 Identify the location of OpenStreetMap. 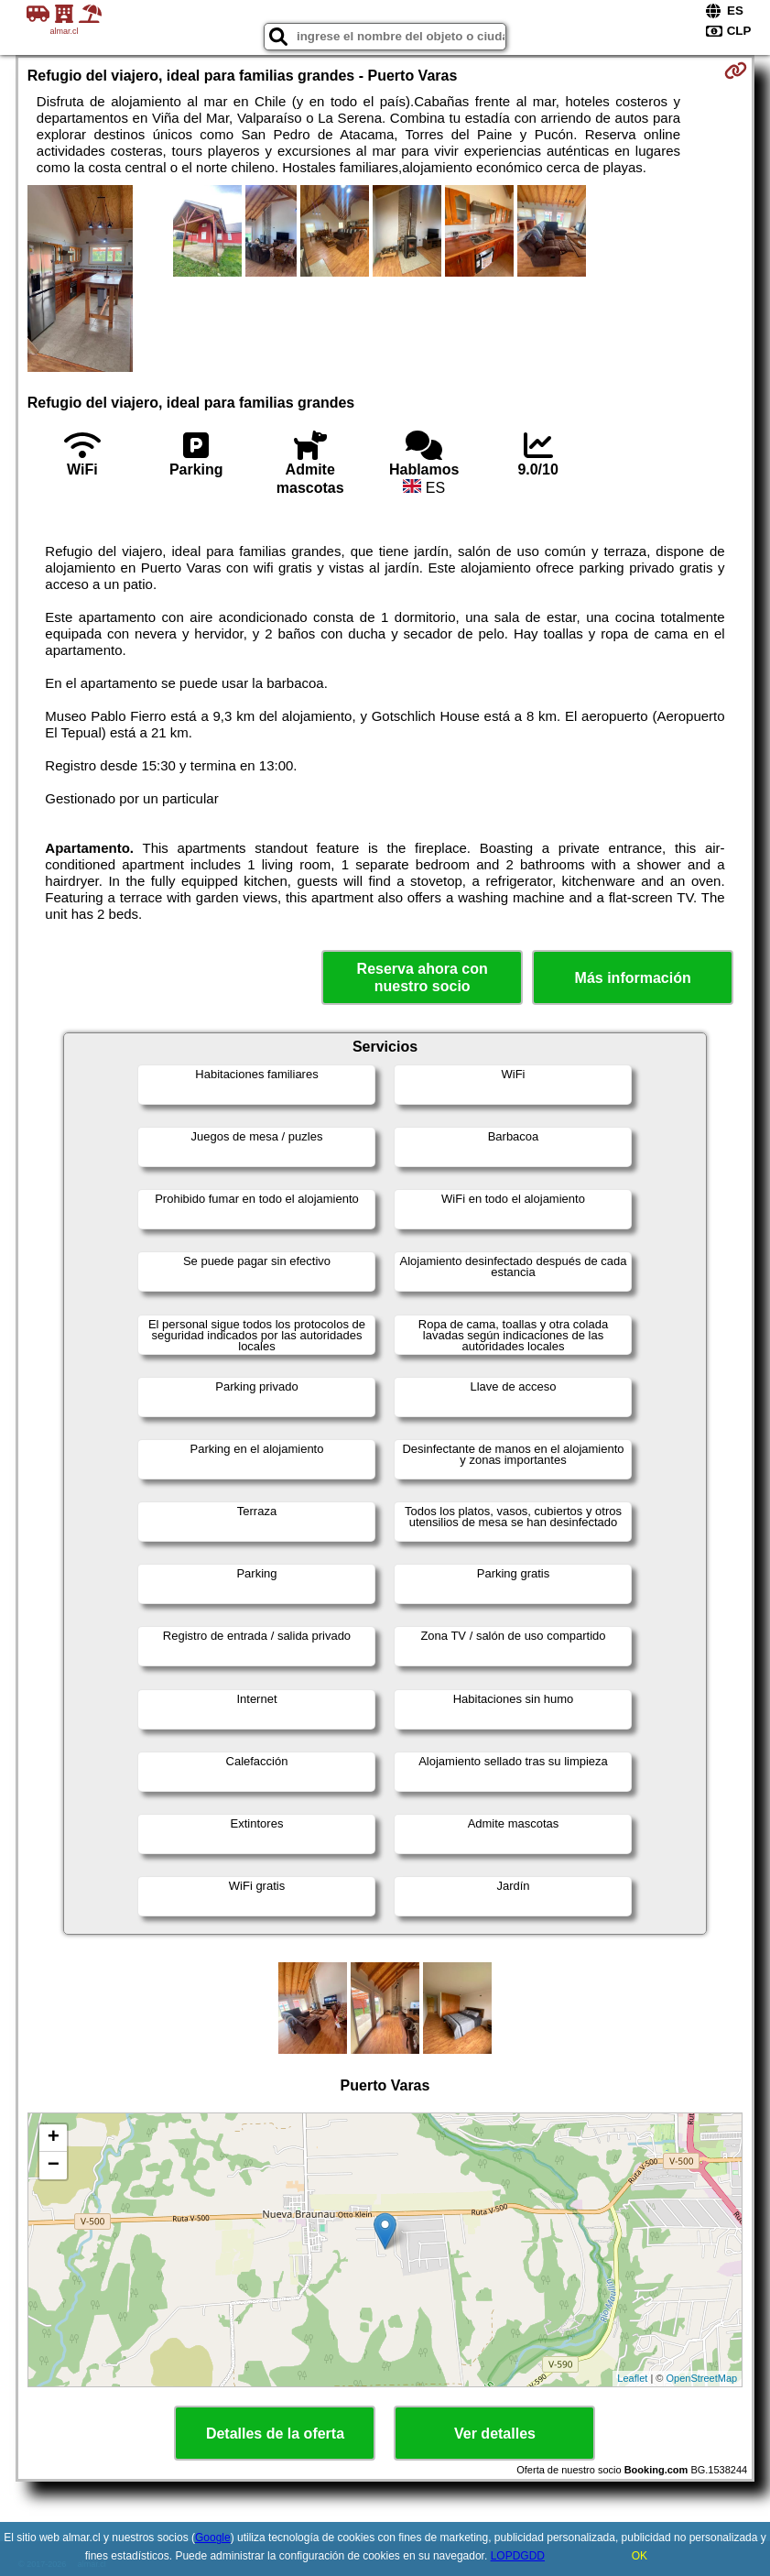
(702, 2378).